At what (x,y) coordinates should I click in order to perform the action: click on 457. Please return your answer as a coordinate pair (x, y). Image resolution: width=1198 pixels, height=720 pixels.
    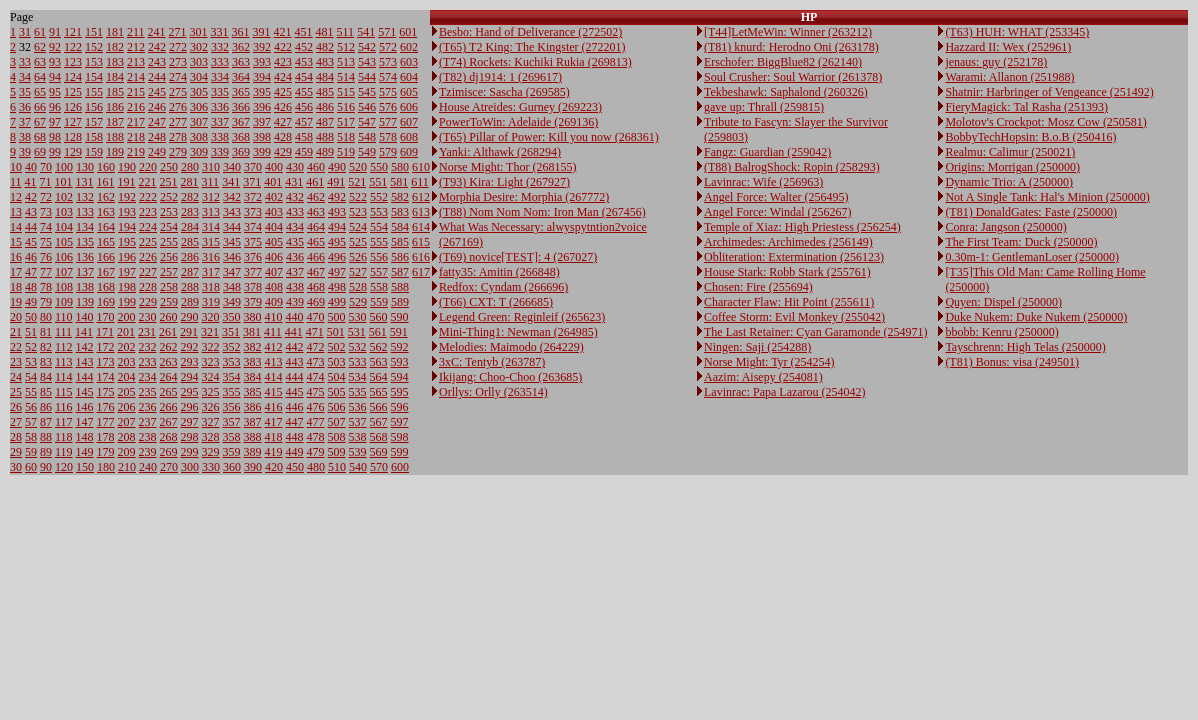
    Looking at the image, I should click on (304, 122).